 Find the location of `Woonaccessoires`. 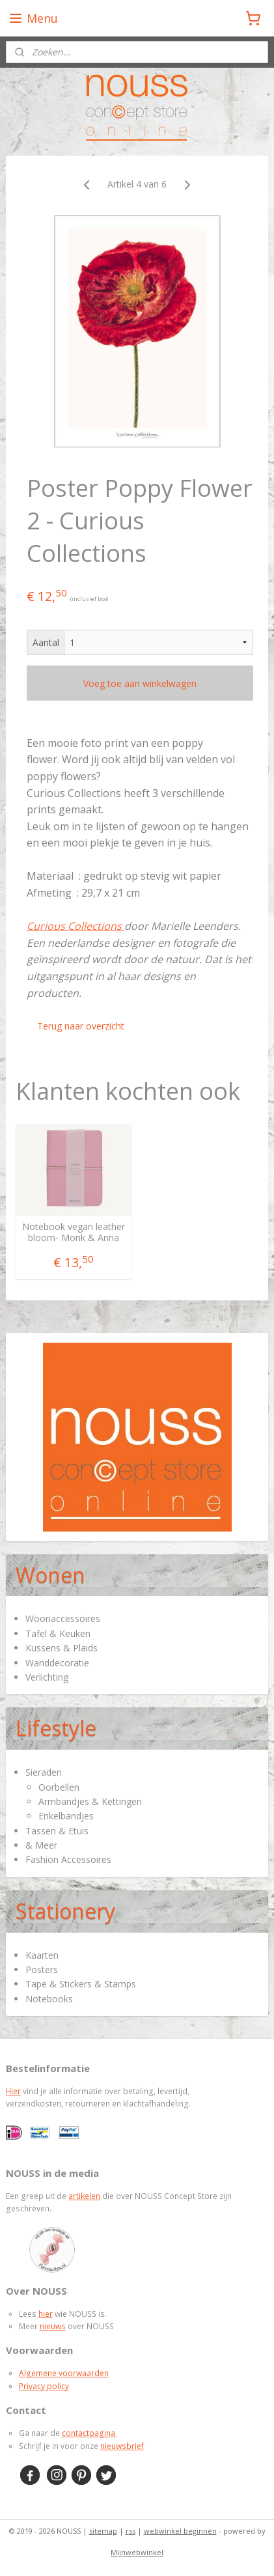

Woonaccessoires is located at coordinates (62, 1618).